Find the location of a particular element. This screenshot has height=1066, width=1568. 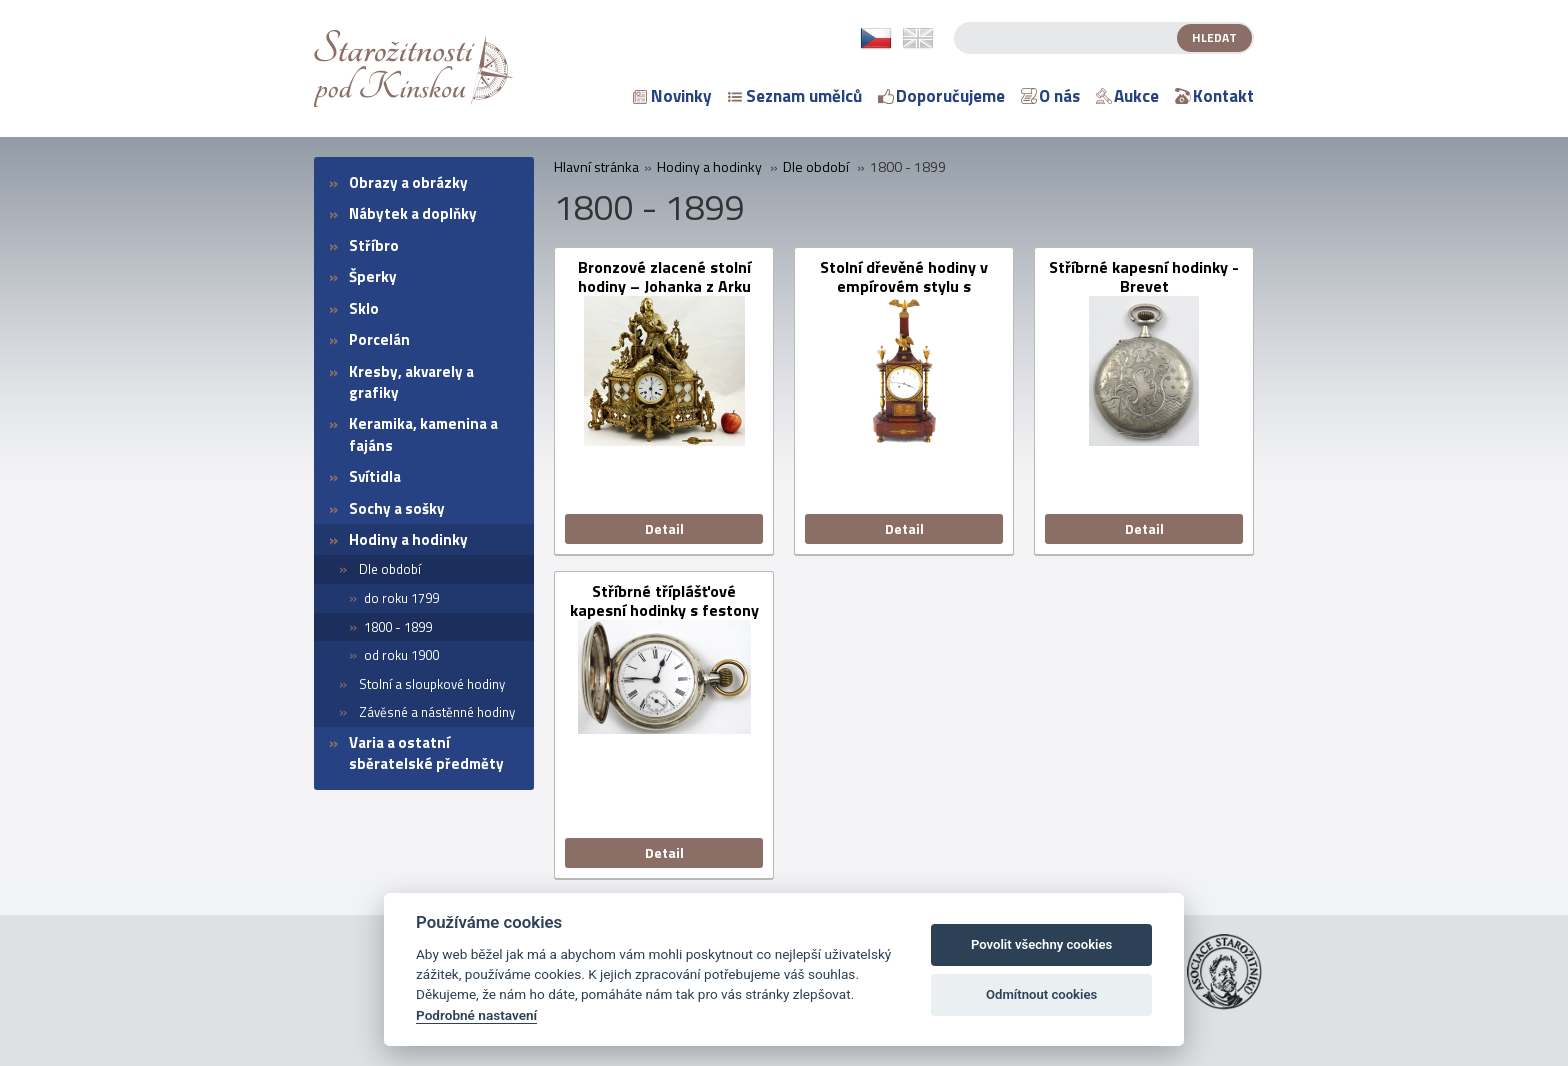

Doporučujeme is located at coordinates (941, 96).